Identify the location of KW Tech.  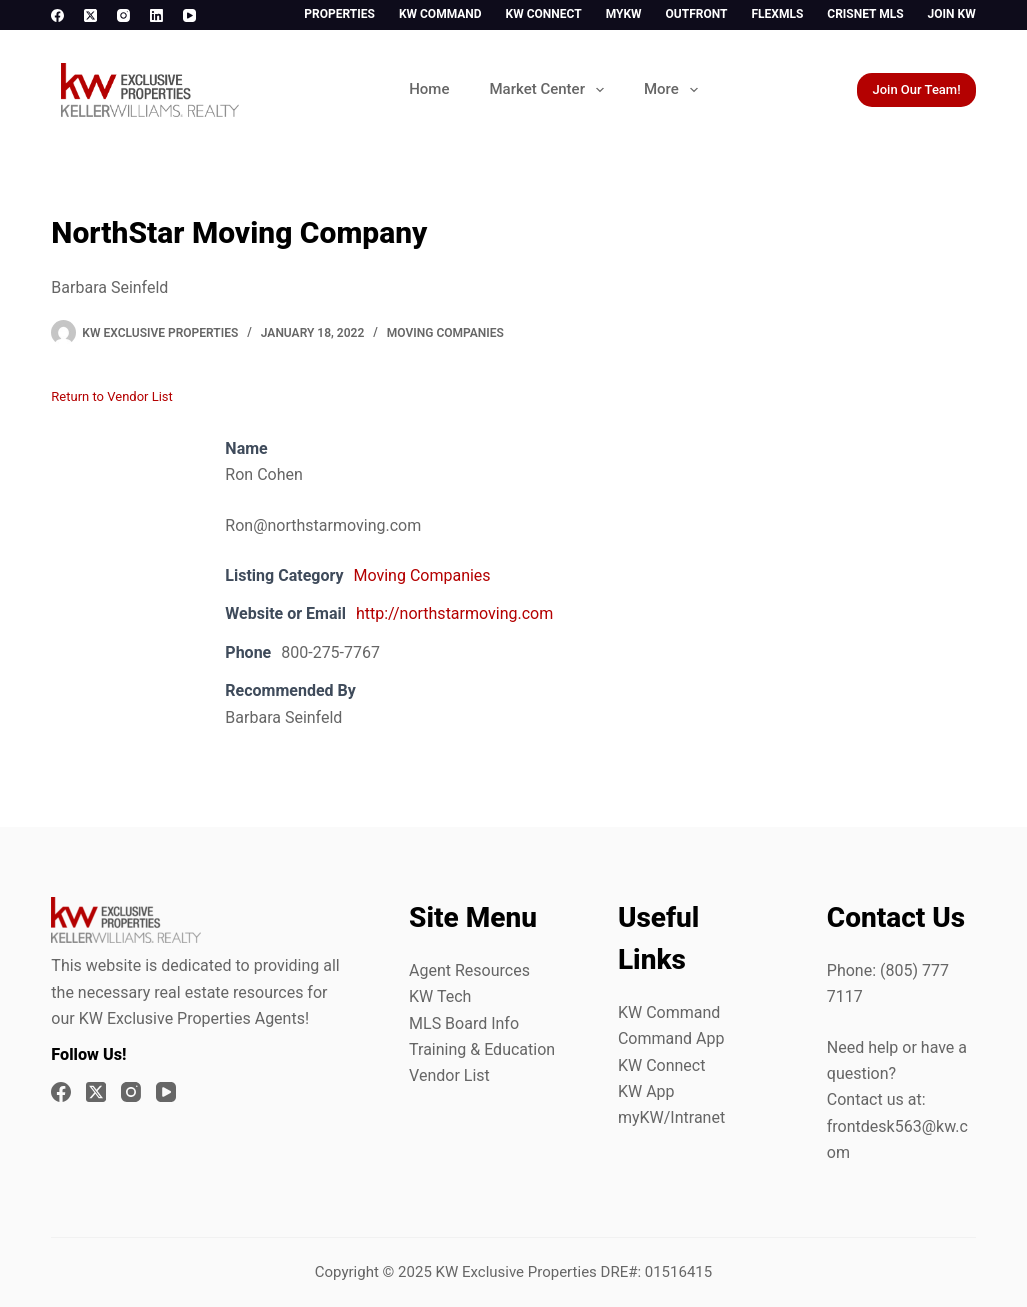
(440, 996).